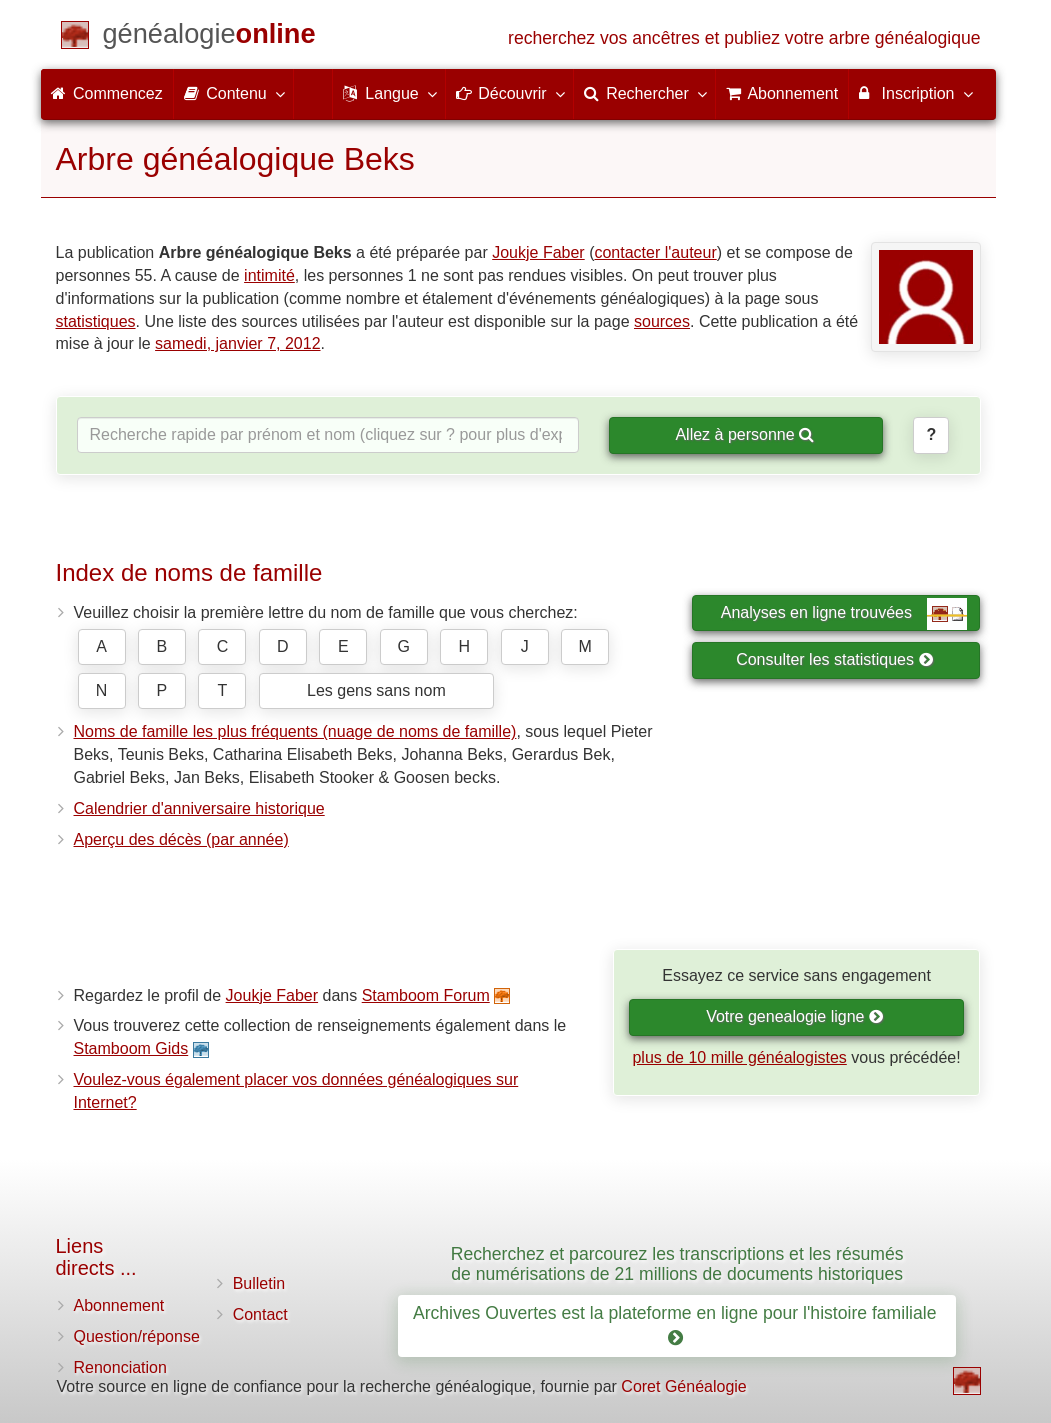 Image resolution: width=1051 pixels, height=1423 pixels. I want to click on Coret Généalogie, so click(683, 1386).